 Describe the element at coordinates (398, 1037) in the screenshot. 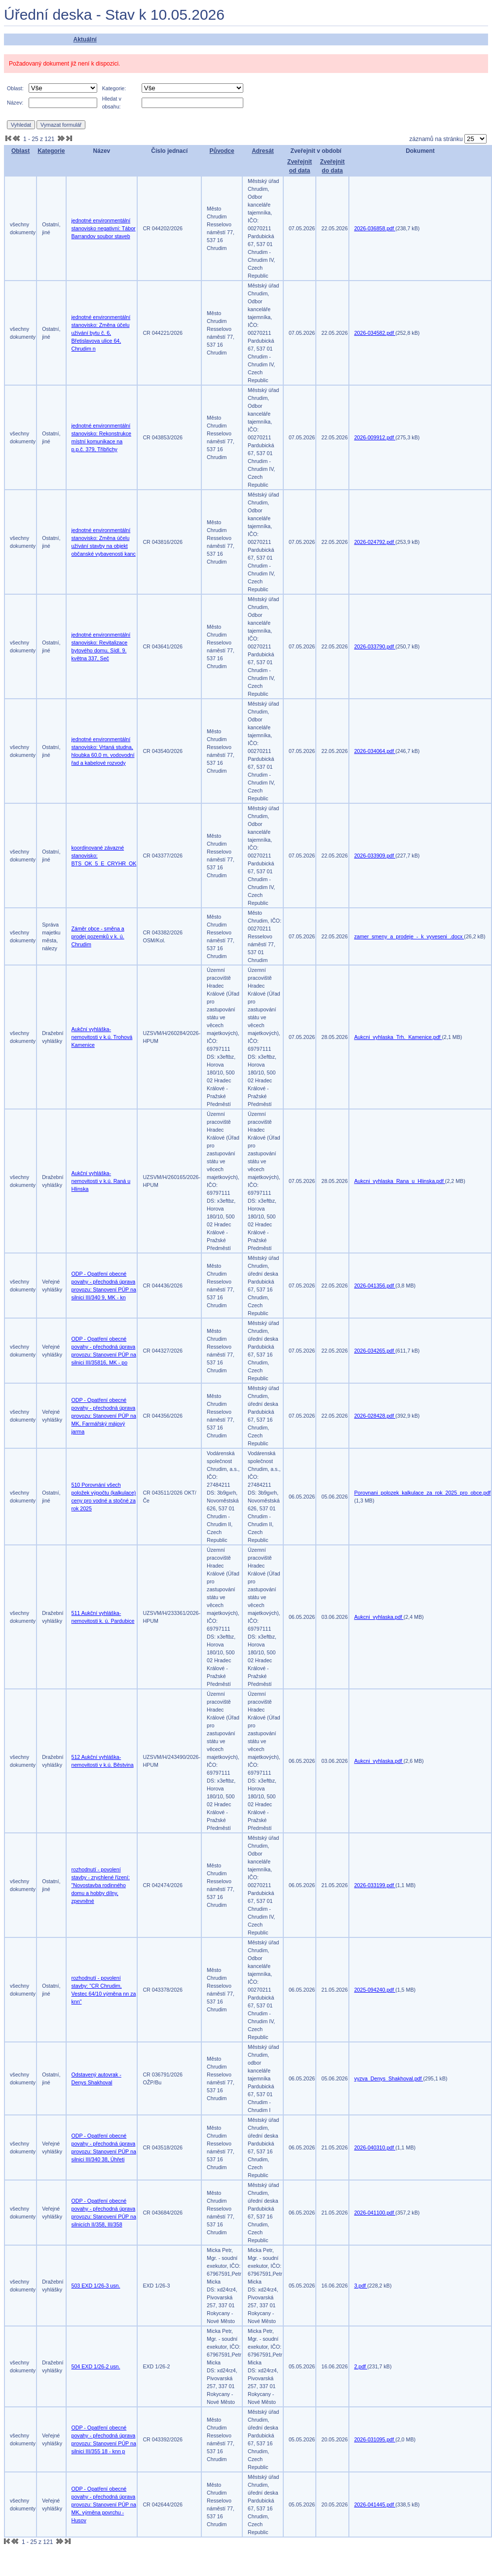

I see `Aukcni_vyhlaska_Trh._Kamenice.pdf` at that location.